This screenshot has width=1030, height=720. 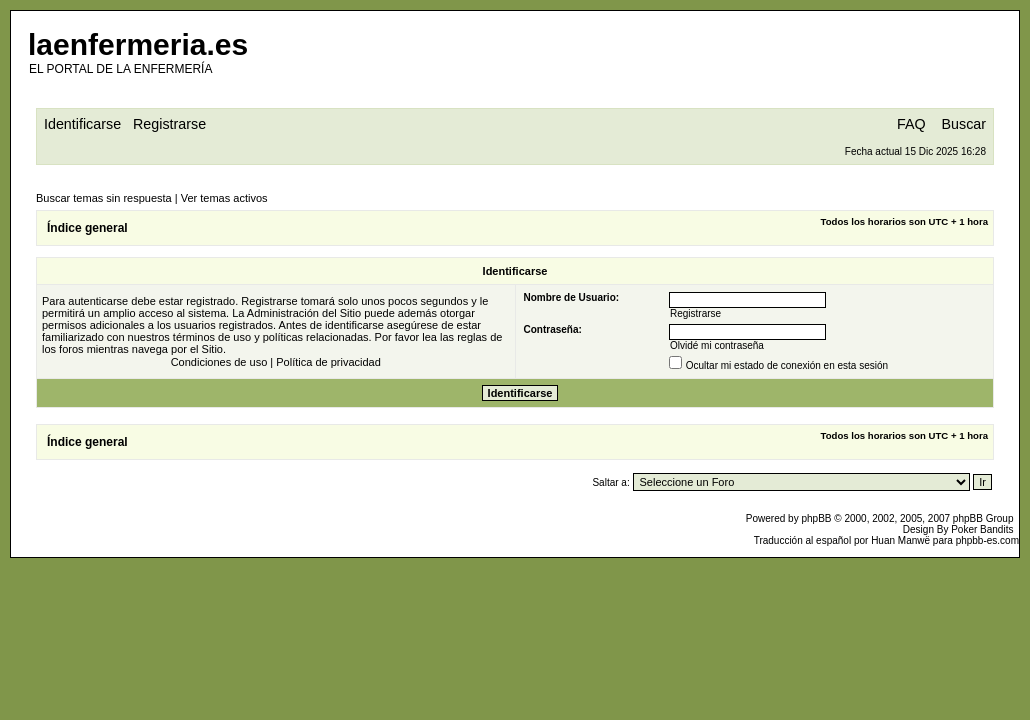 What do you see at coordinates (982, 529) in the screenshot?
I see `Poker Bandits` at bounding box center [982, 529].